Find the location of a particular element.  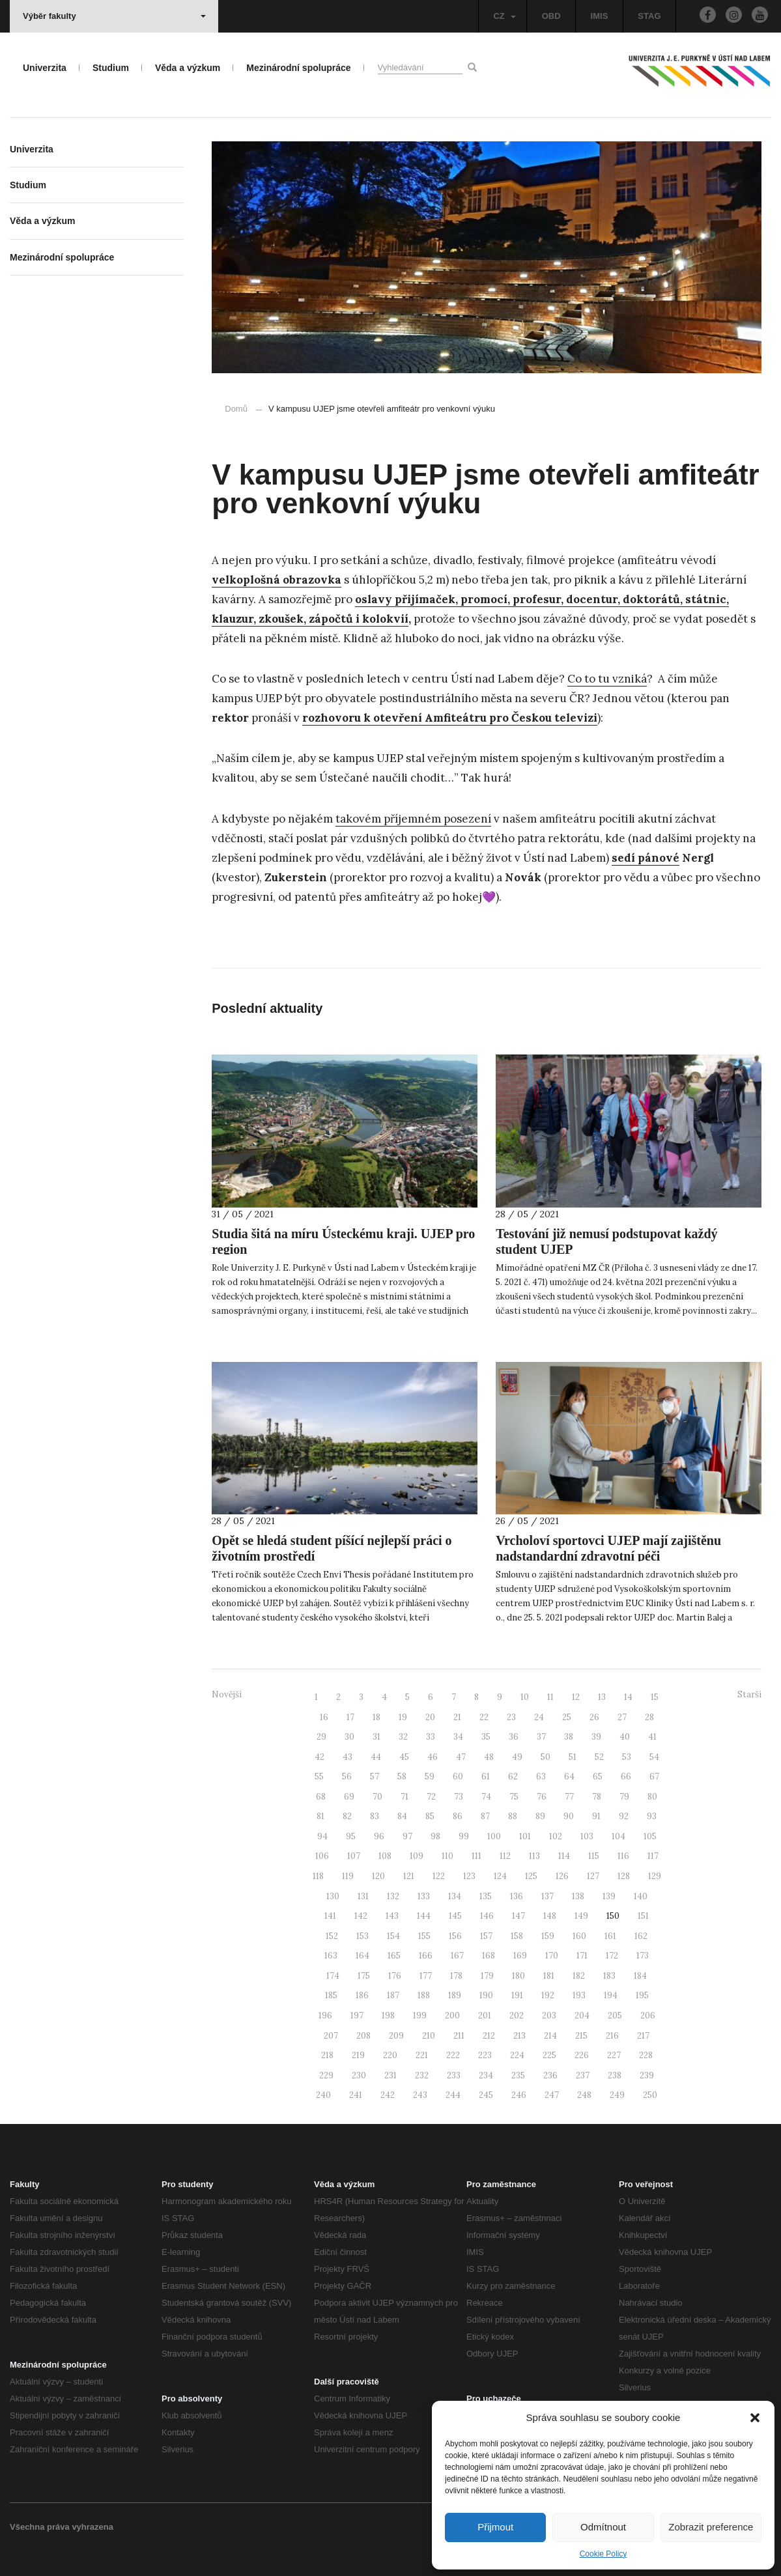

velkoplošná obrazovka is located at coordinates (276, 580).